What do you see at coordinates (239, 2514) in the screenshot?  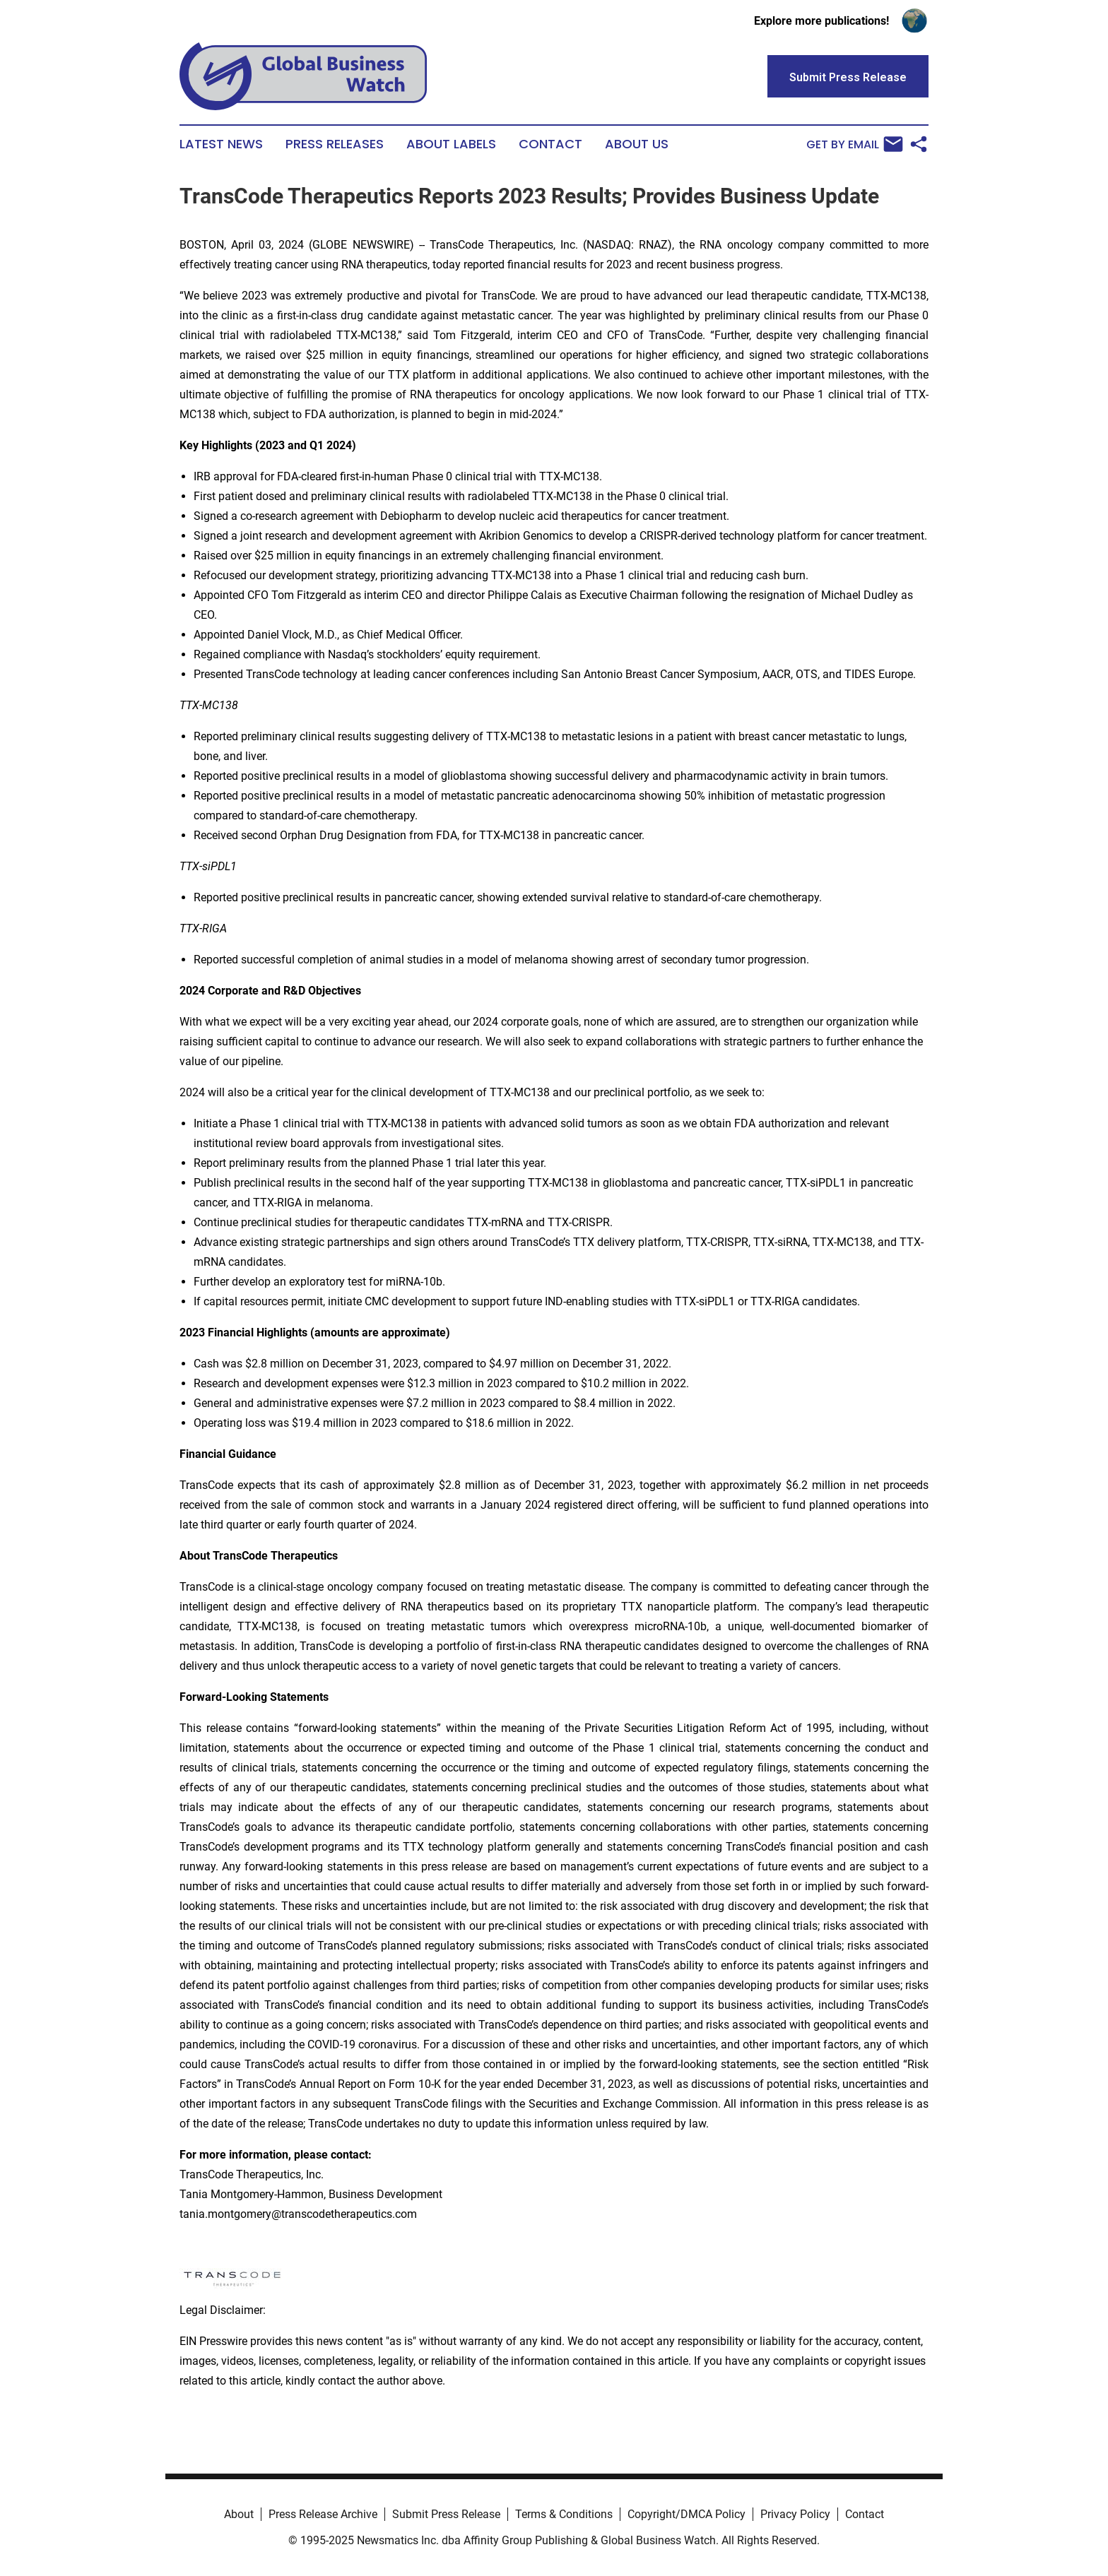 I see `About` at bounding box center [239, 2514].